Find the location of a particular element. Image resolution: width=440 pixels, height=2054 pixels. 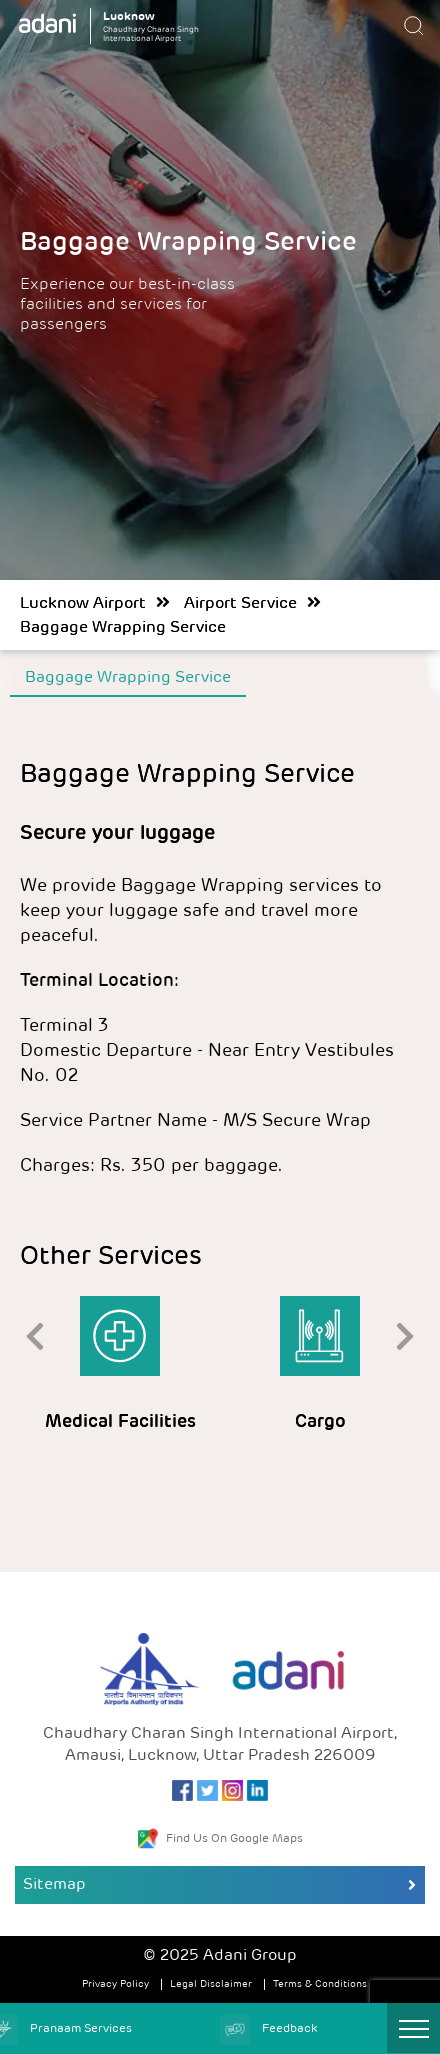

Privacy Policy is located at coordinates (115, 1984).